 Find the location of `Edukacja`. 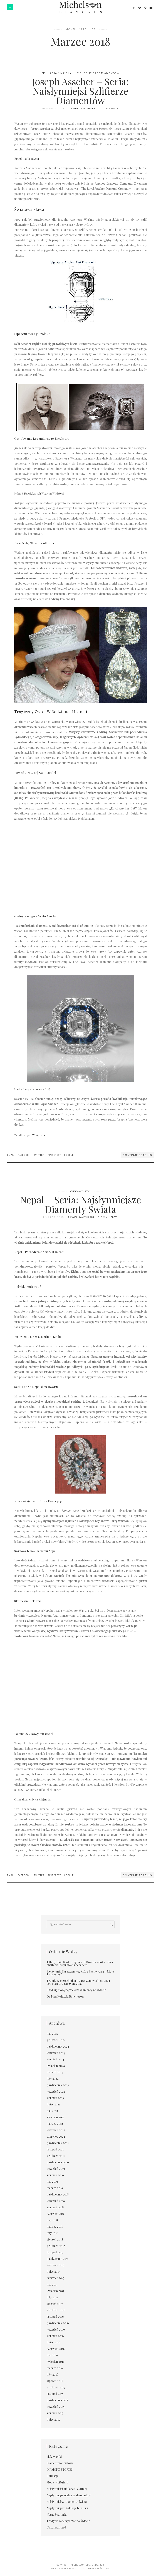

Edukacja is located at coordinates (49, 73).